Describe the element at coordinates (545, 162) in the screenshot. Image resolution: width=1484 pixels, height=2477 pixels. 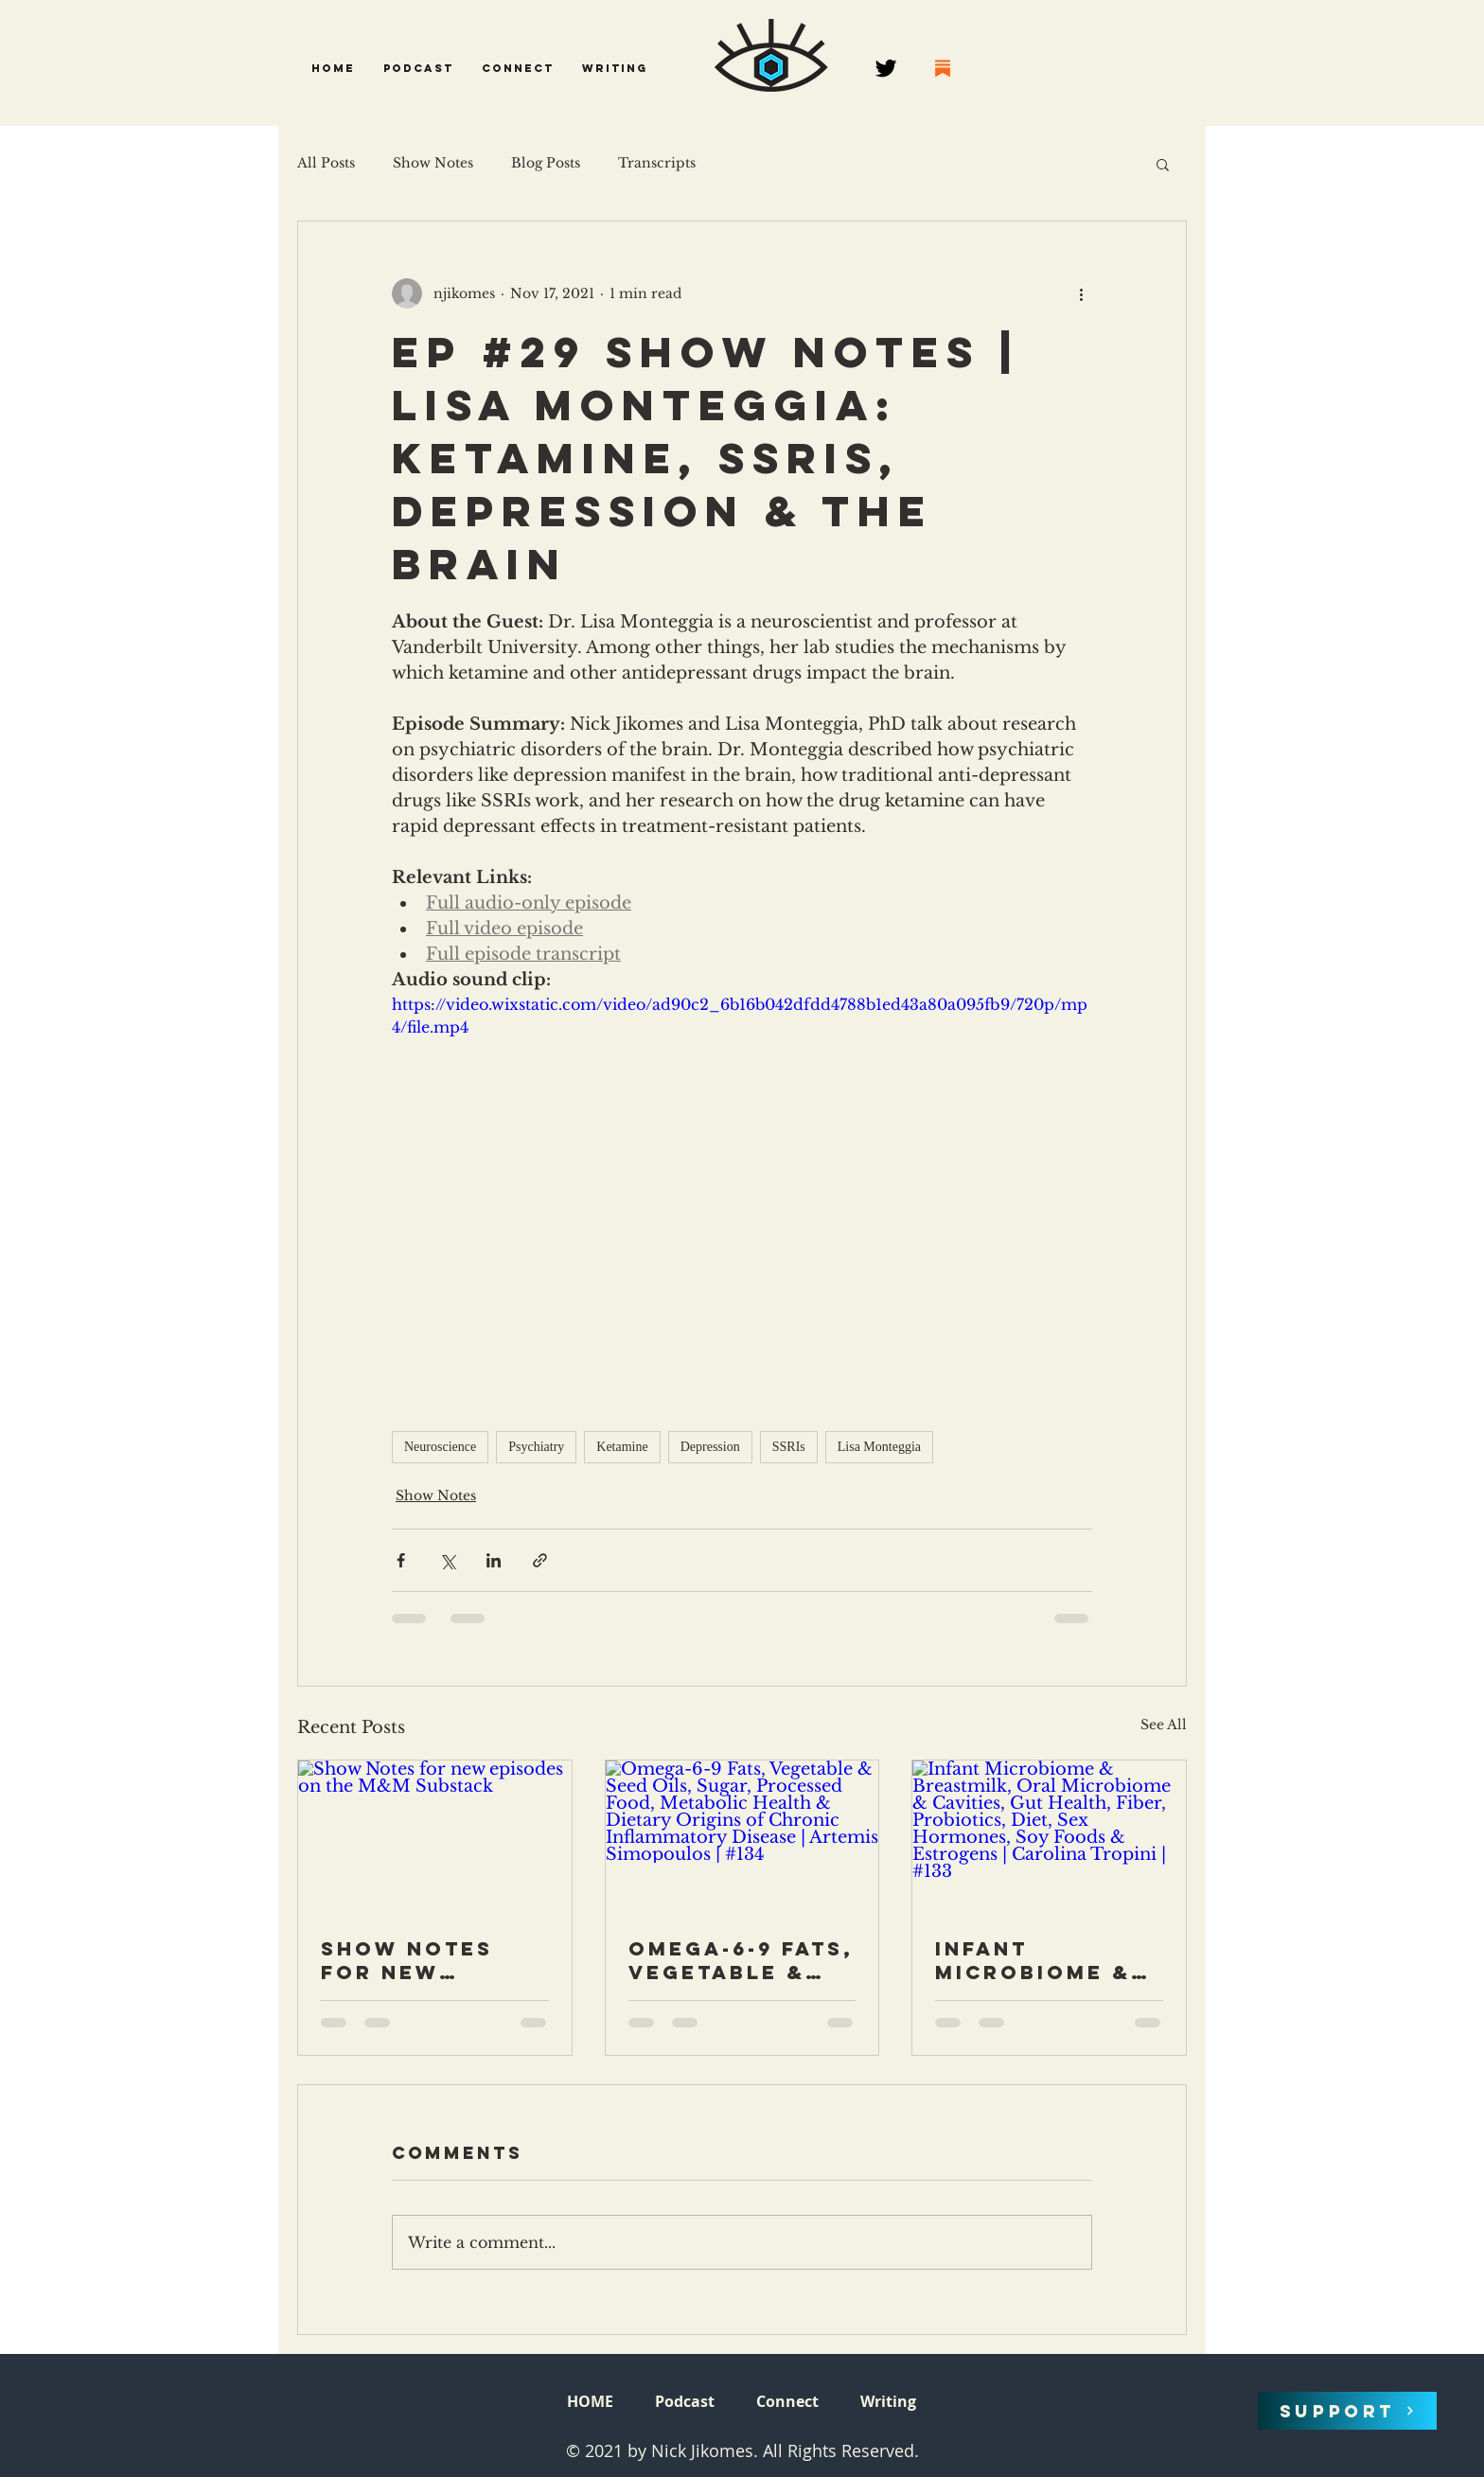
I see `Blog Posts` at that location.